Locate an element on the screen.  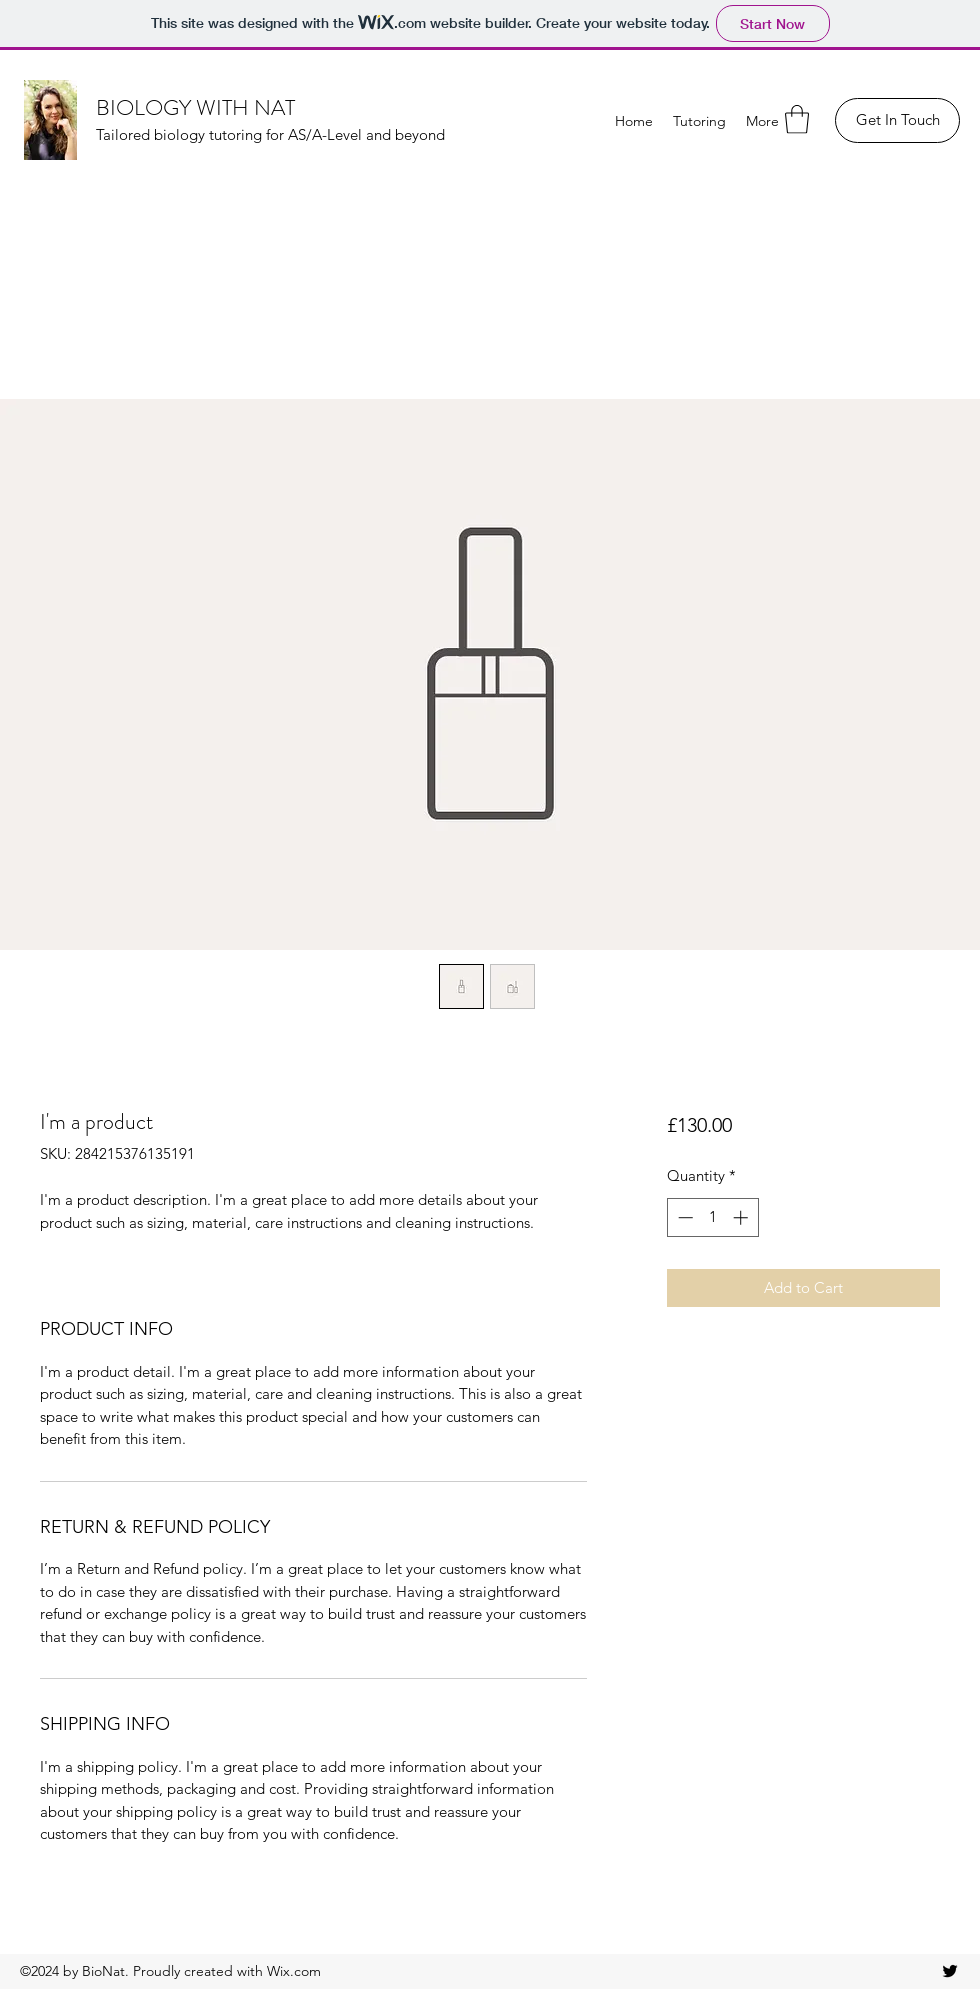
[Twitter] is located at coordinates (950, 1971).